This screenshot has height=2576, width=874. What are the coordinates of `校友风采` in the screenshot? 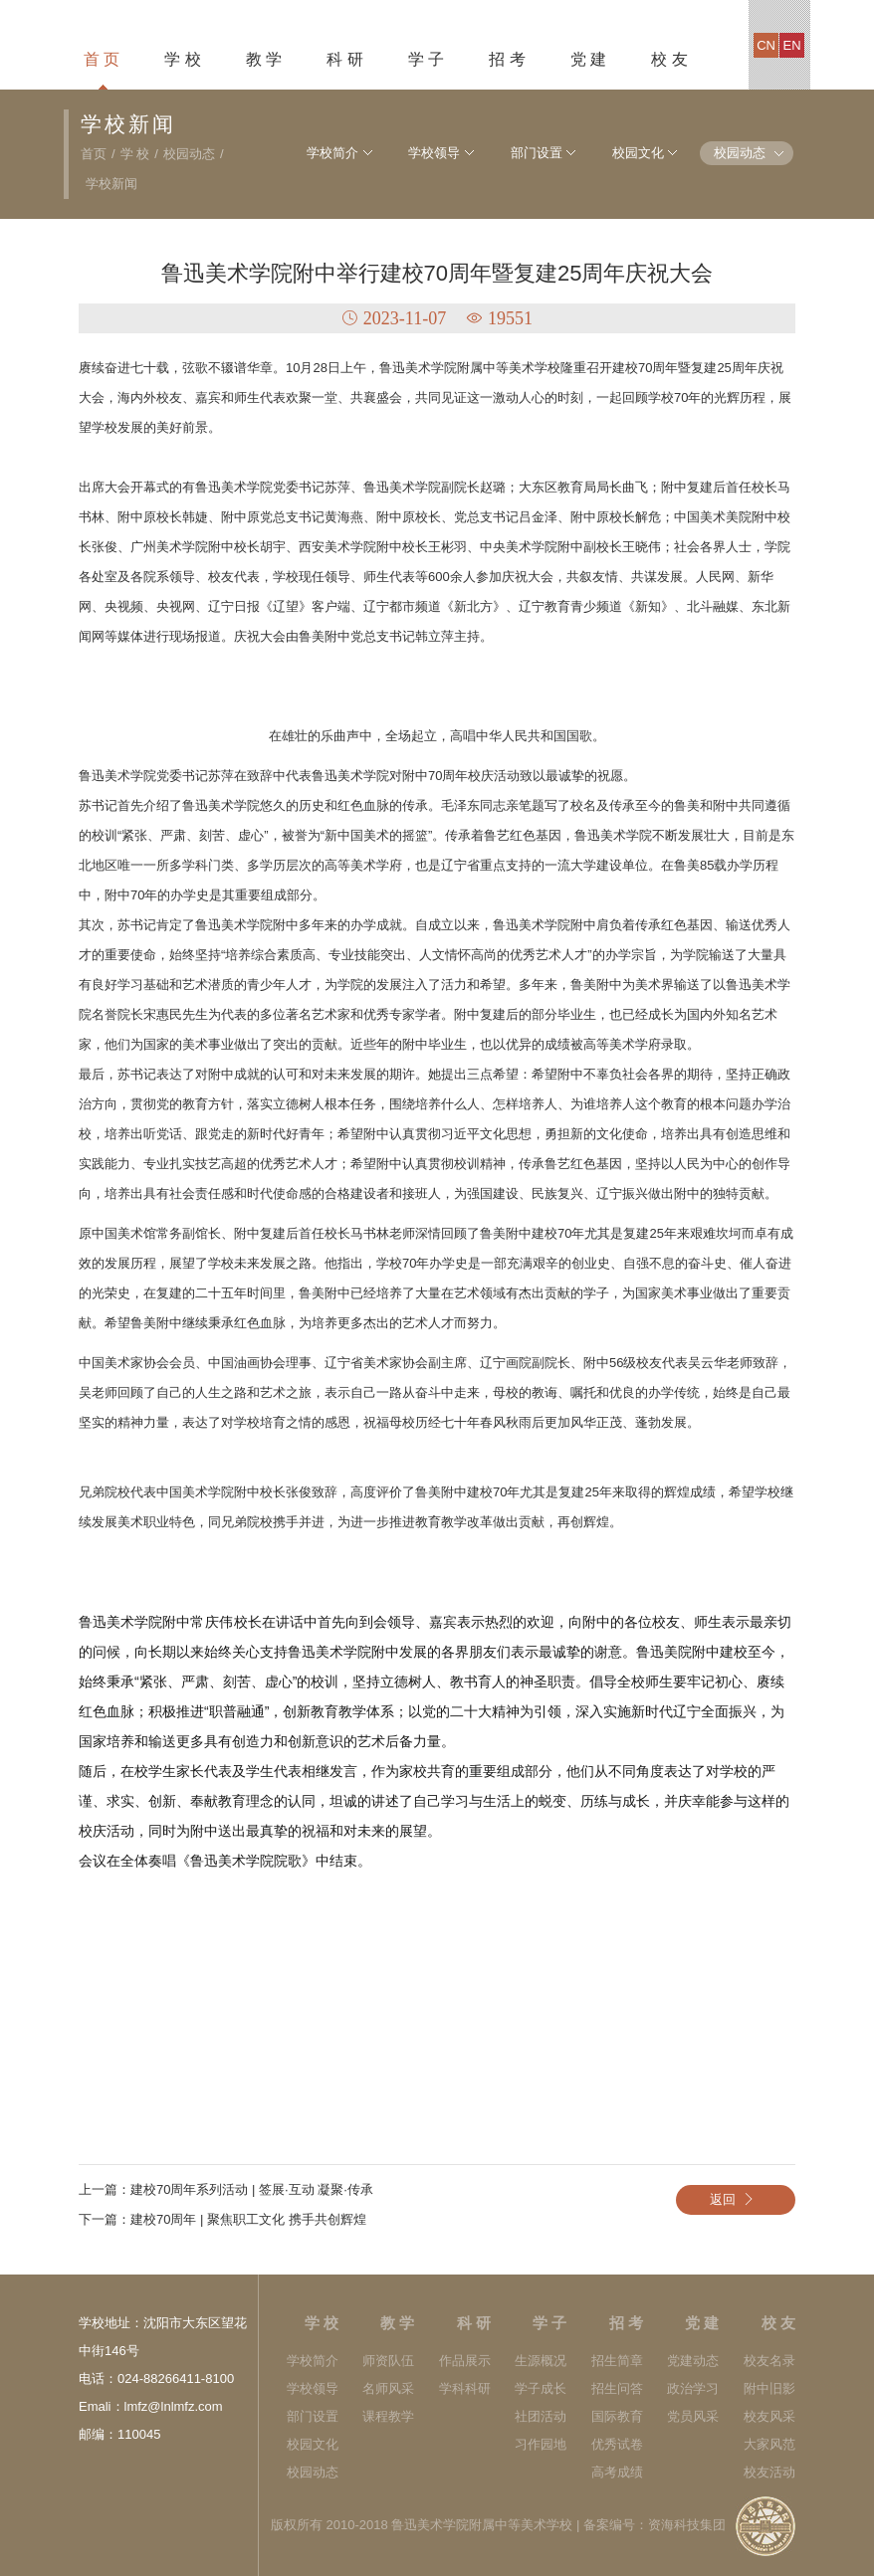 It's located at (769, 2416).